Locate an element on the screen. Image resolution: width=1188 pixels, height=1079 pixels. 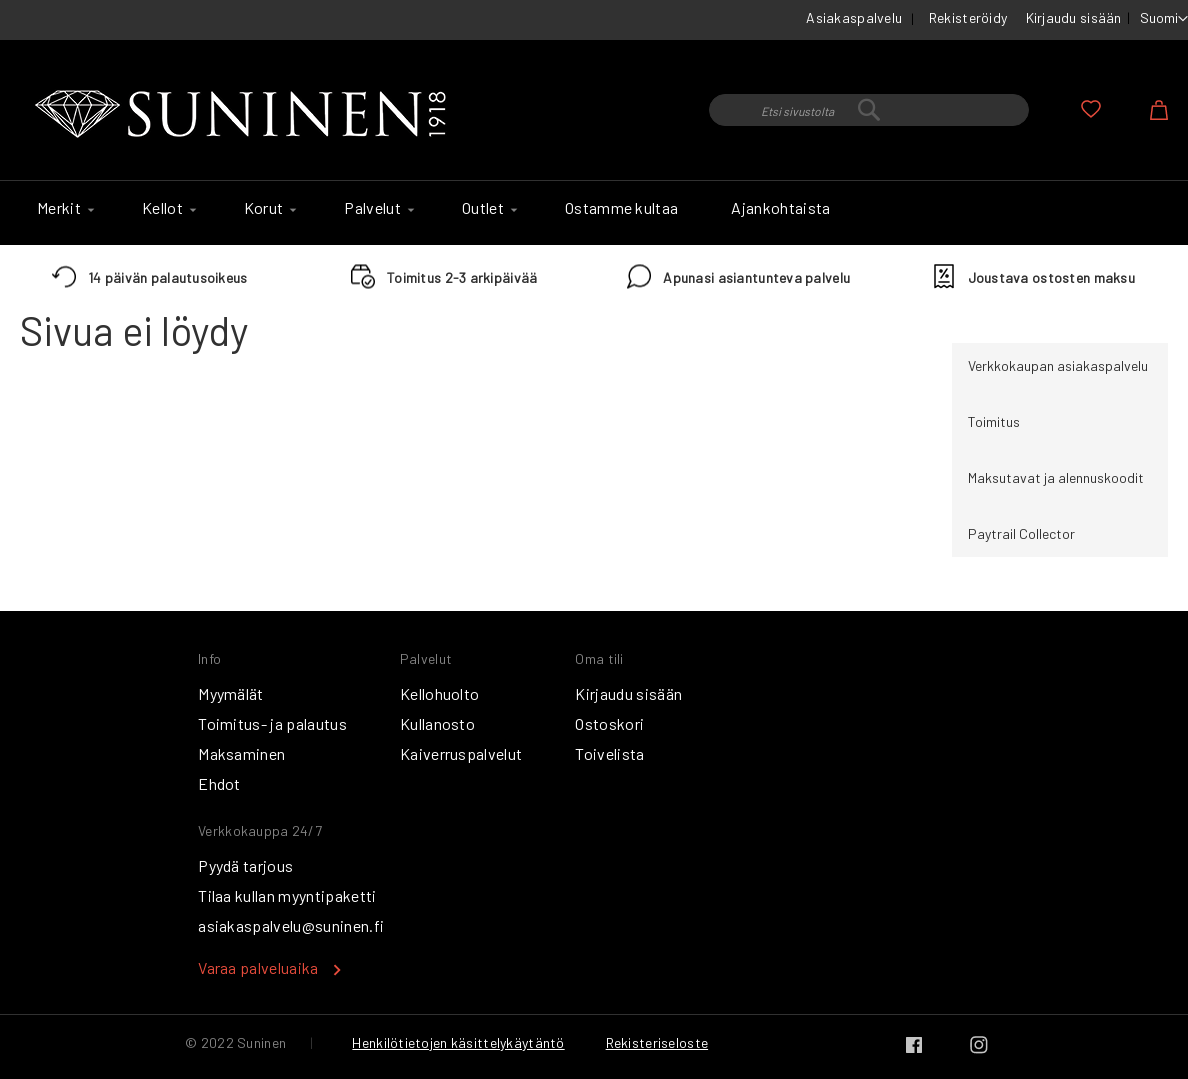
Myymälät is located at coordinates (231, 693).